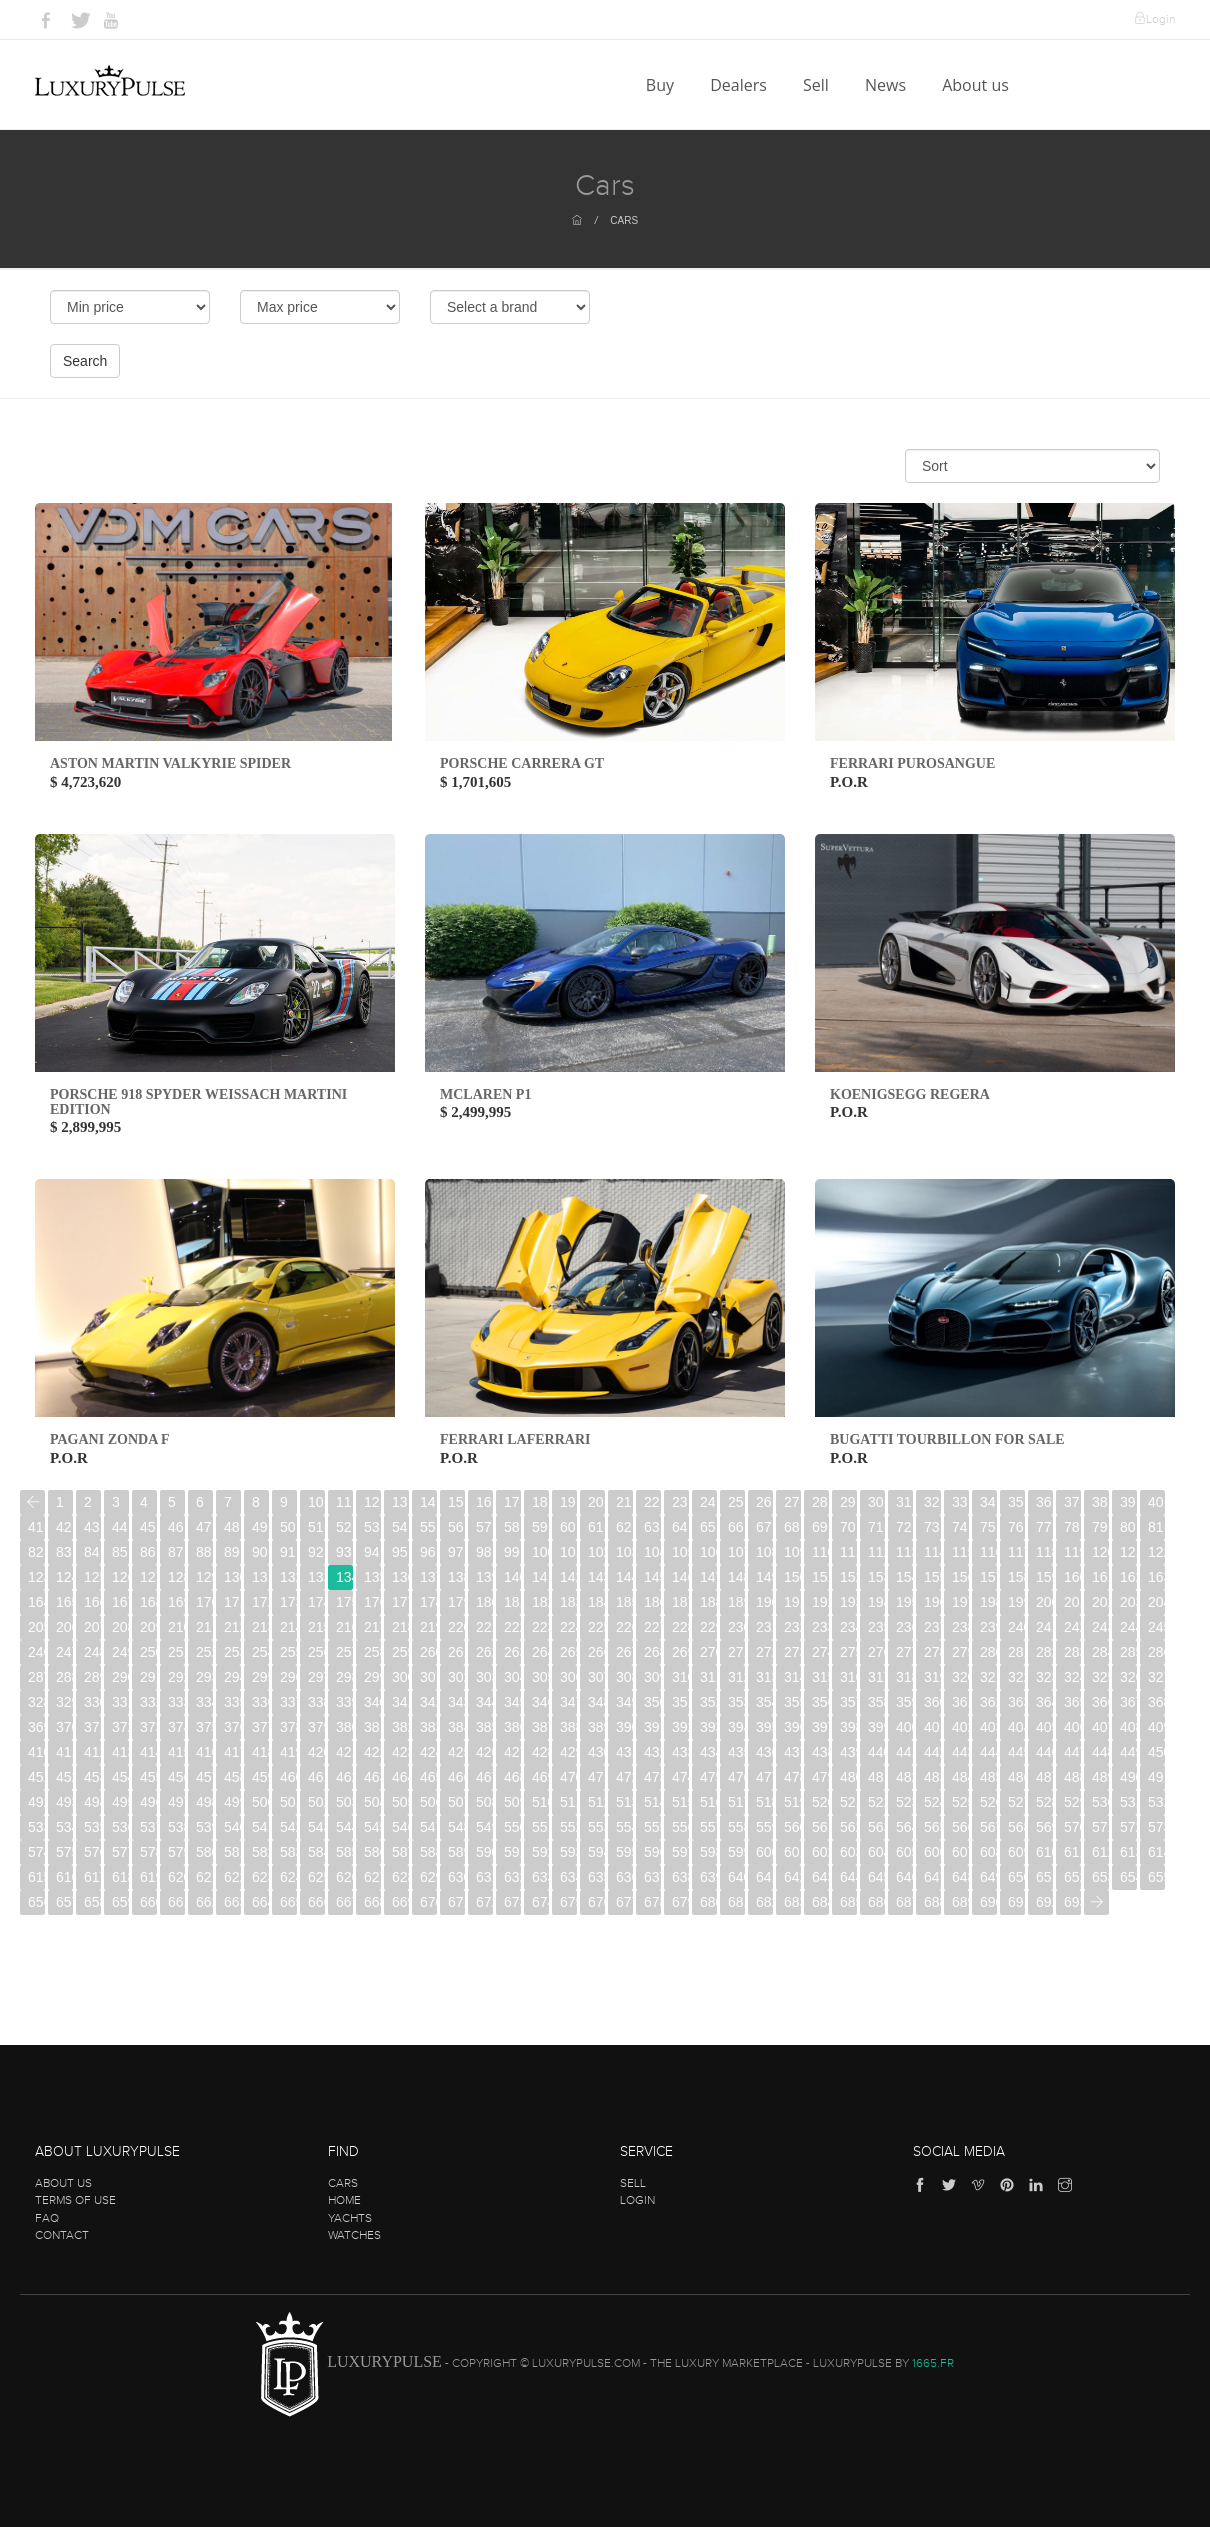 The height and width of the screenshot is (2527, 1210). Describe the element at coordinates (1072, 1677) in the screenshot. I see `324` at that location.